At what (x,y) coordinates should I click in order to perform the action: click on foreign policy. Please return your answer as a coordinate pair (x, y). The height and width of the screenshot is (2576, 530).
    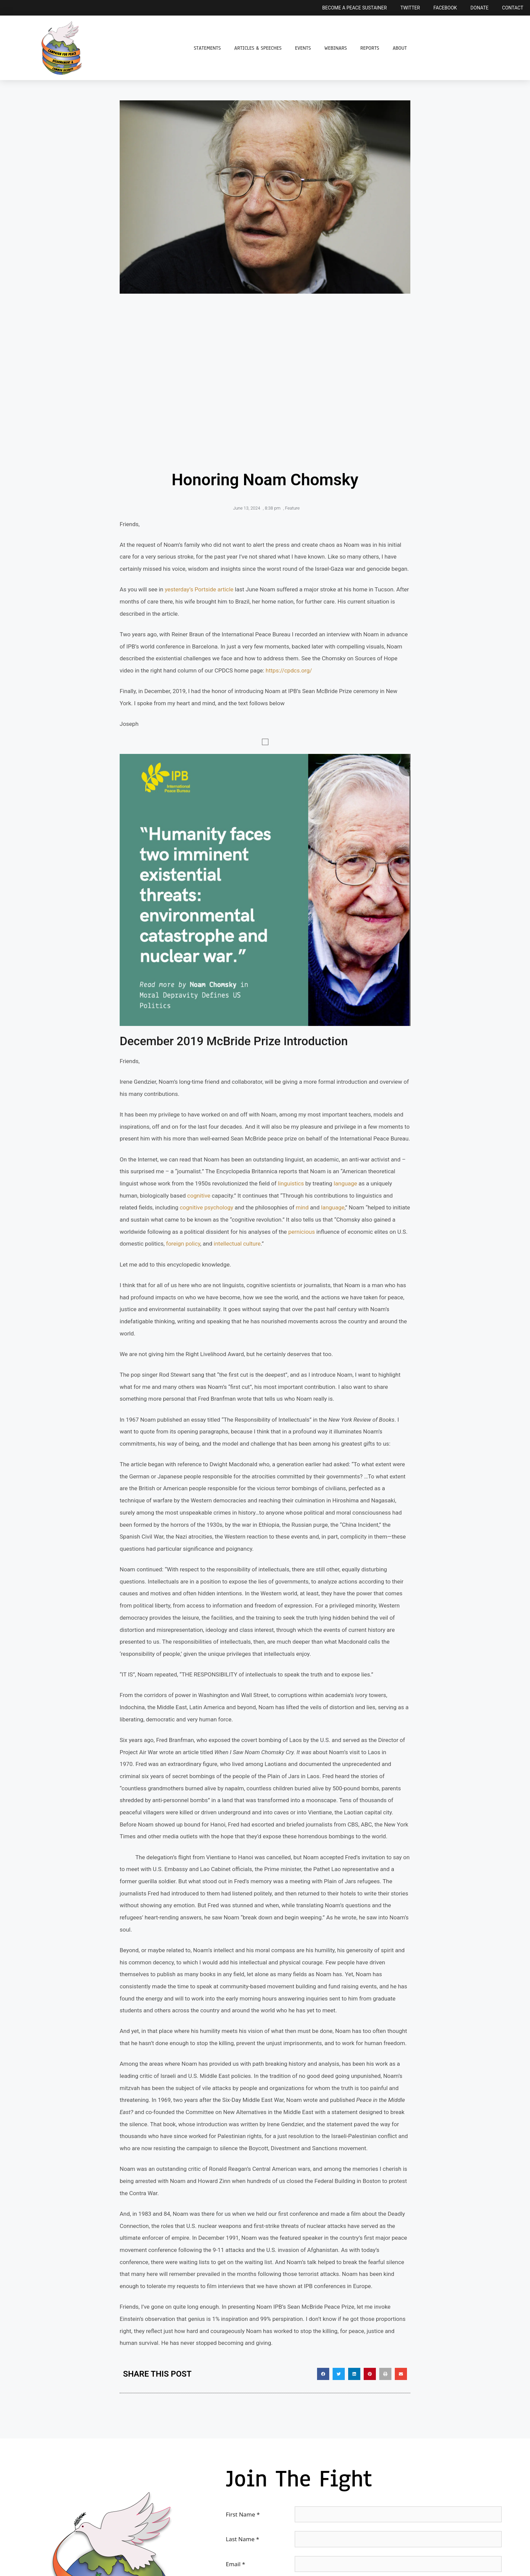
    Looking at the image, I should click on (183, 1243).